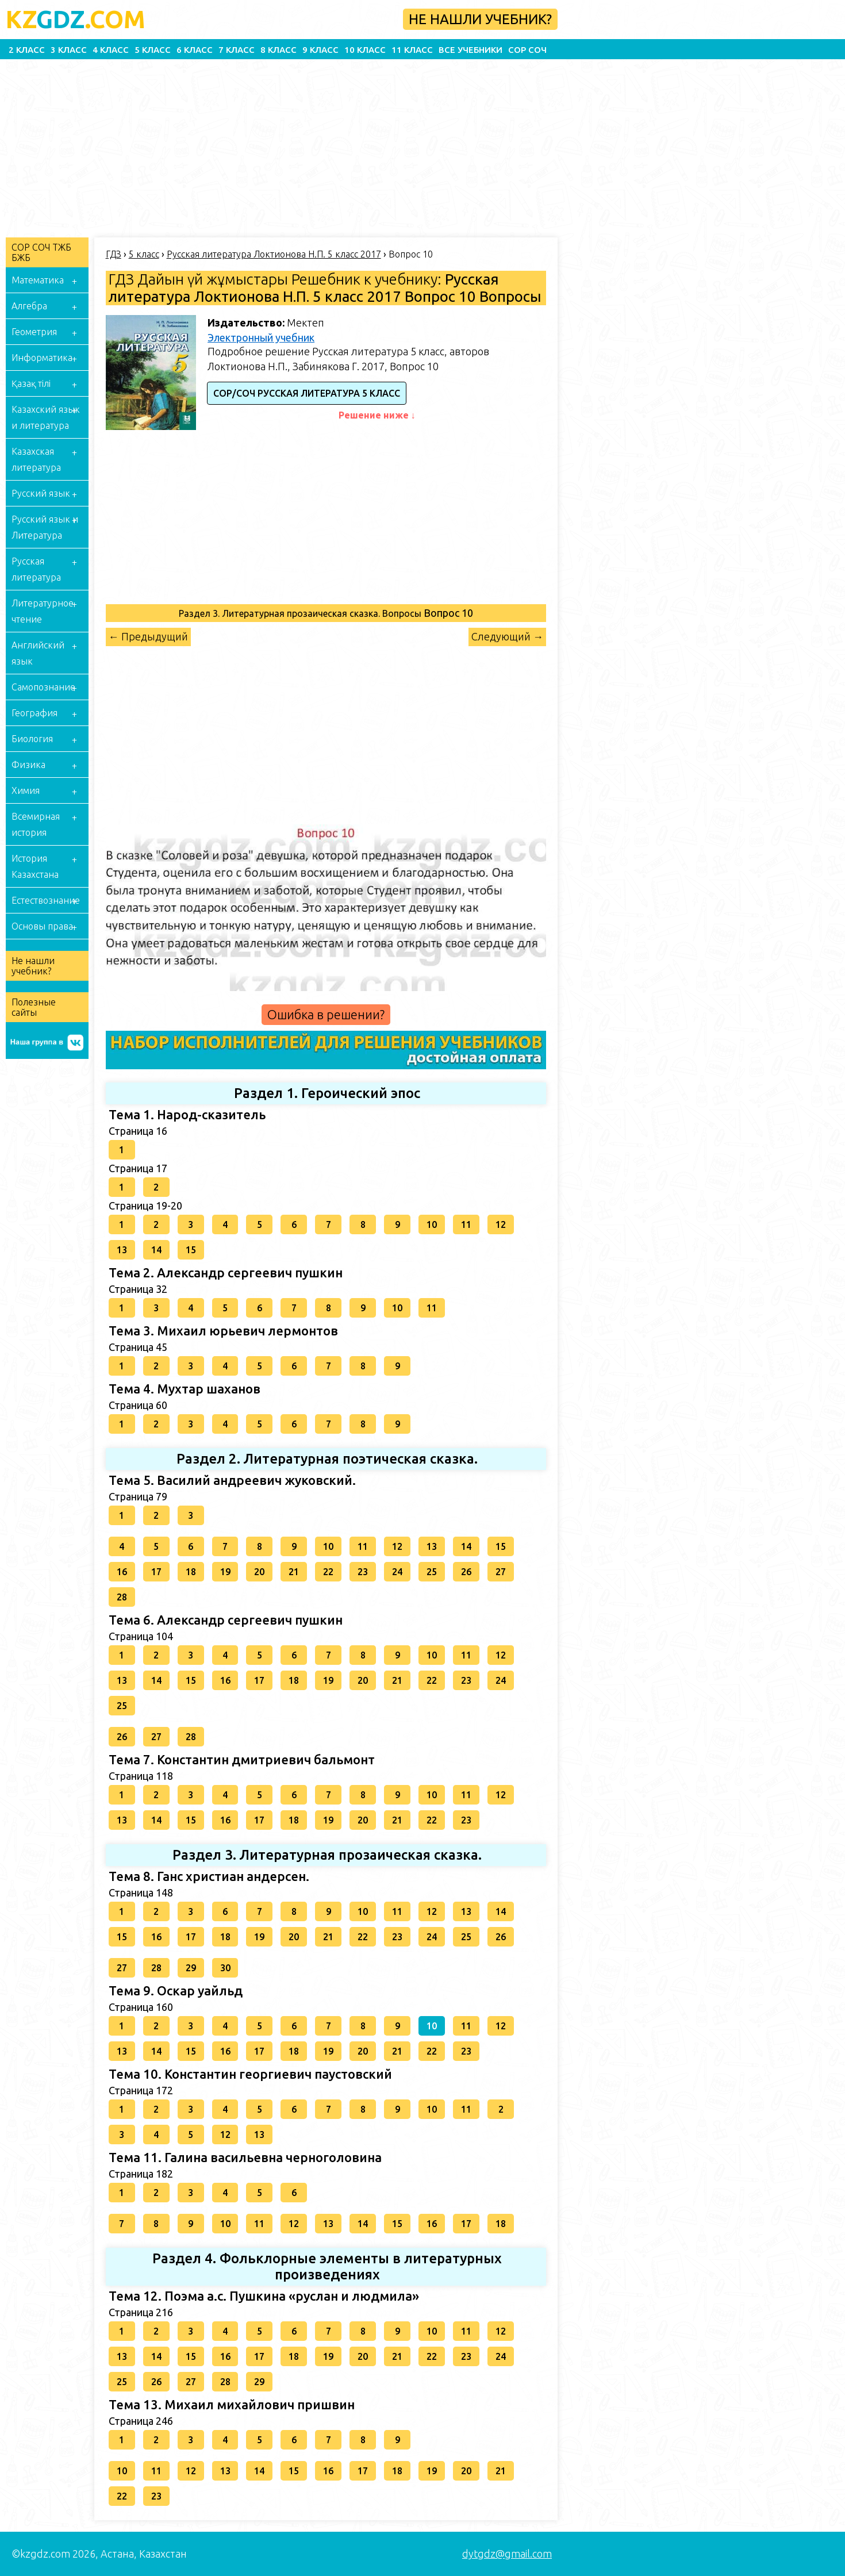 The height and width of the screenshot is (2576, 845). Describe the element at coordinates (320, 50) in the screenshot. I see `9 класс` at that location.